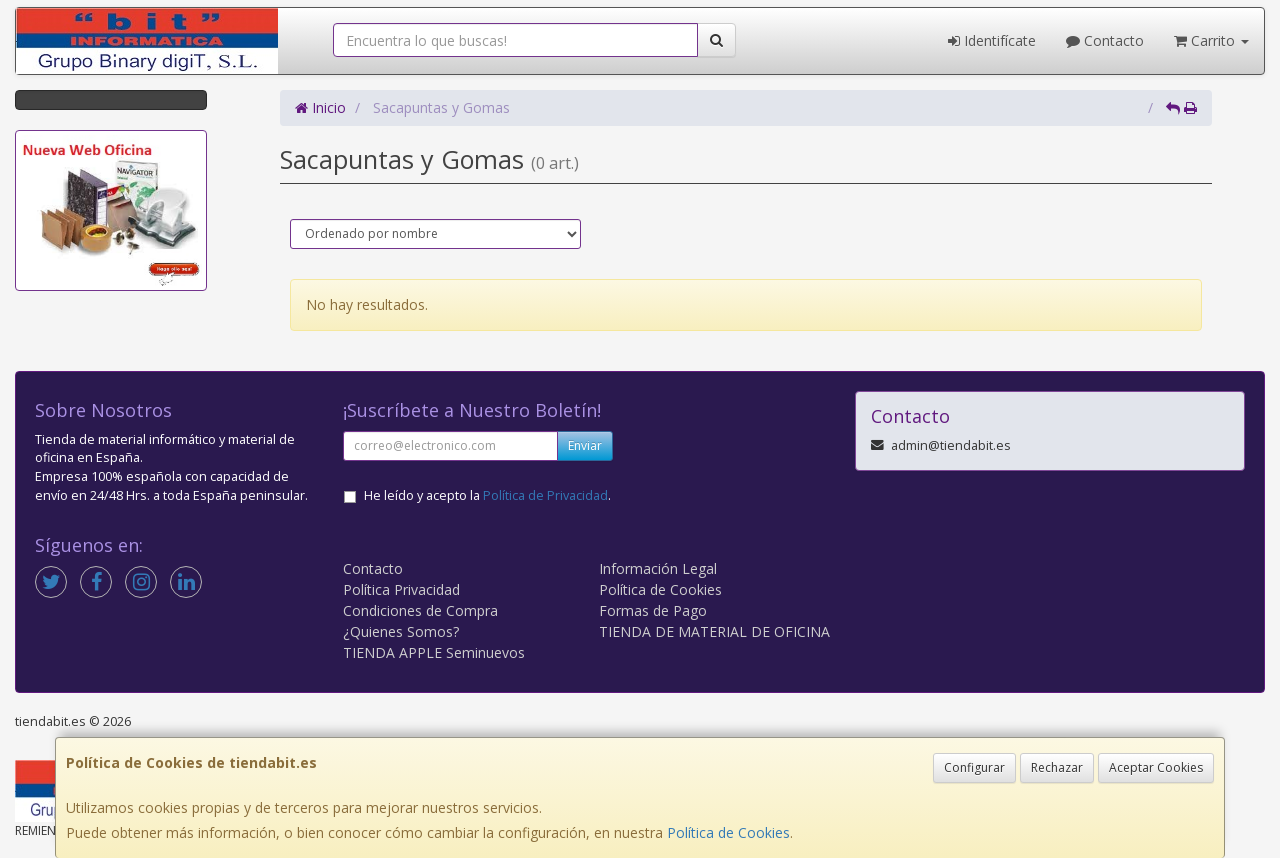 This screenshot has width=1280, height=858. I want to click on Política de Privacidad, so click(545, 495).